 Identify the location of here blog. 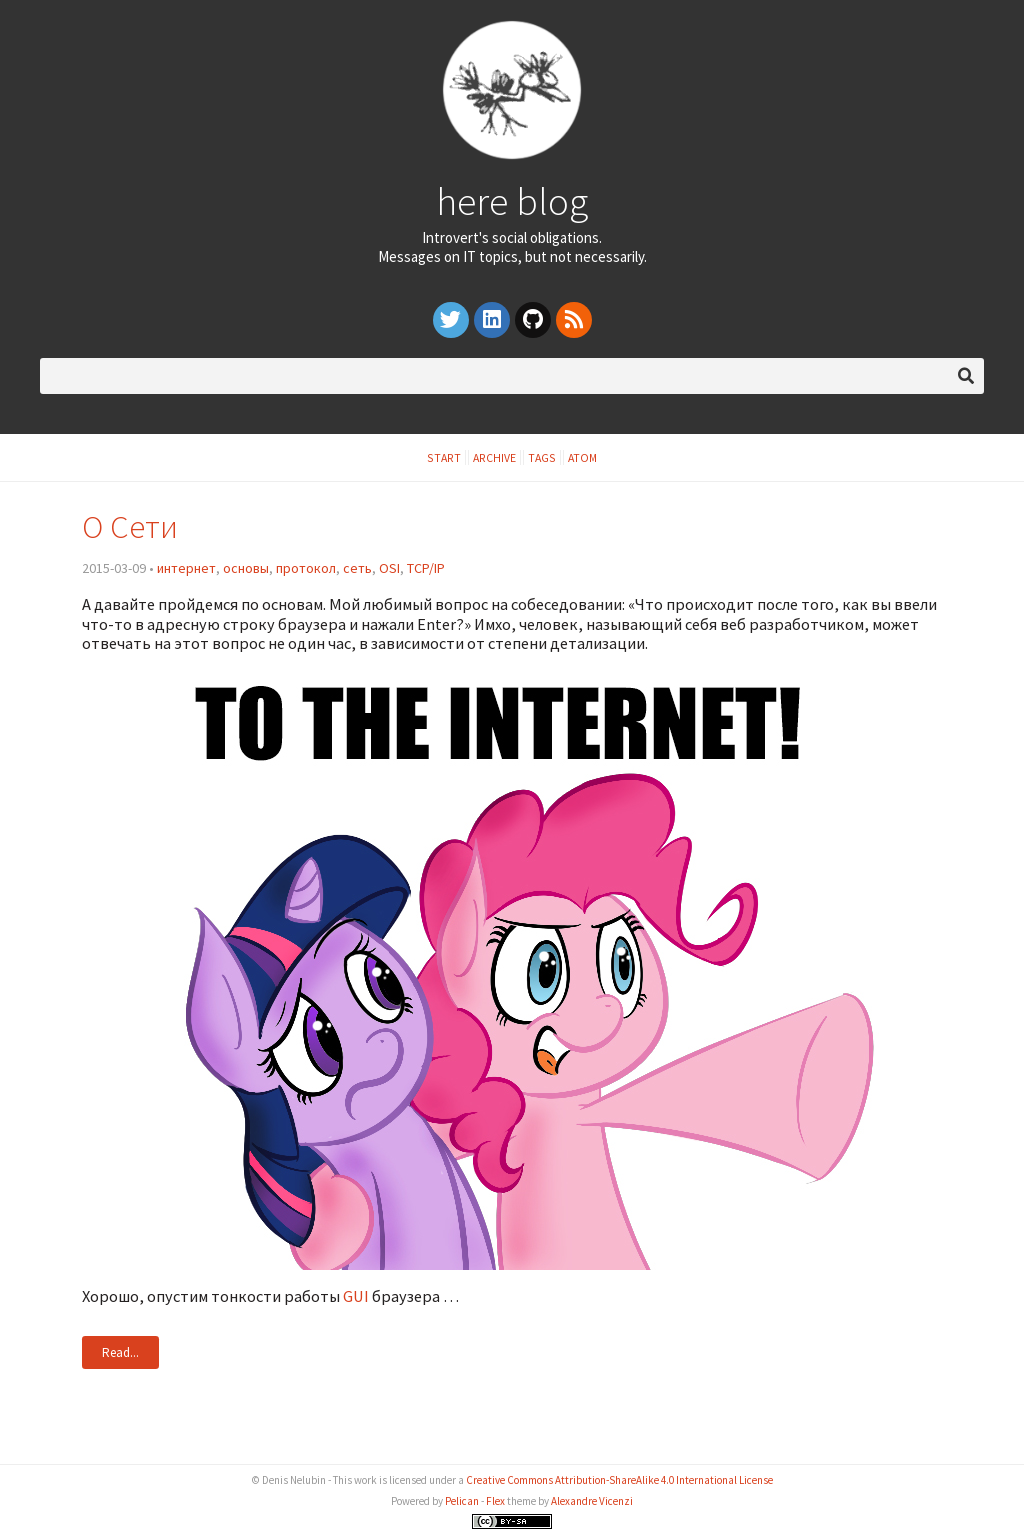
(512, 201).